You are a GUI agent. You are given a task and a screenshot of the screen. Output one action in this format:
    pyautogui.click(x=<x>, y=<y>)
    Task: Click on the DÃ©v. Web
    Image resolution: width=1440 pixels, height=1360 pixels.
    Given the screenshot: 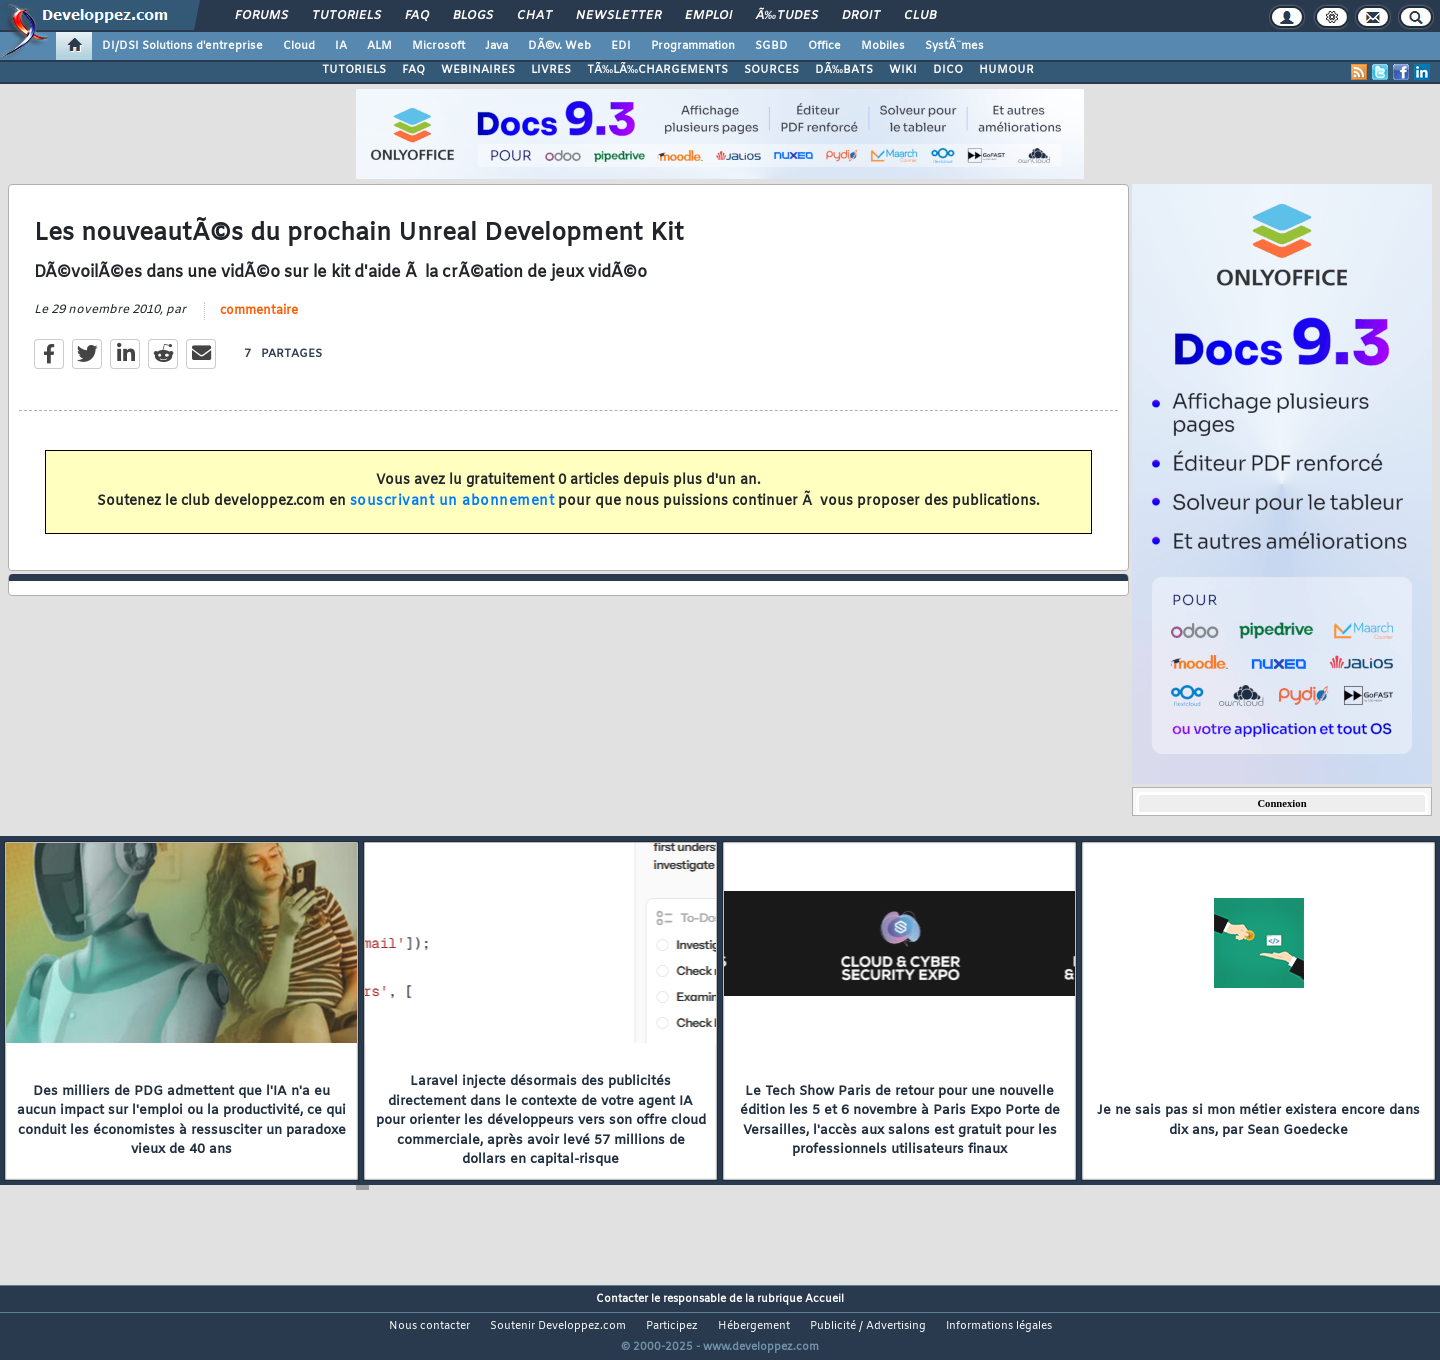 What is the action you would take?
    pyautogui.click(x=559, y=46)
    